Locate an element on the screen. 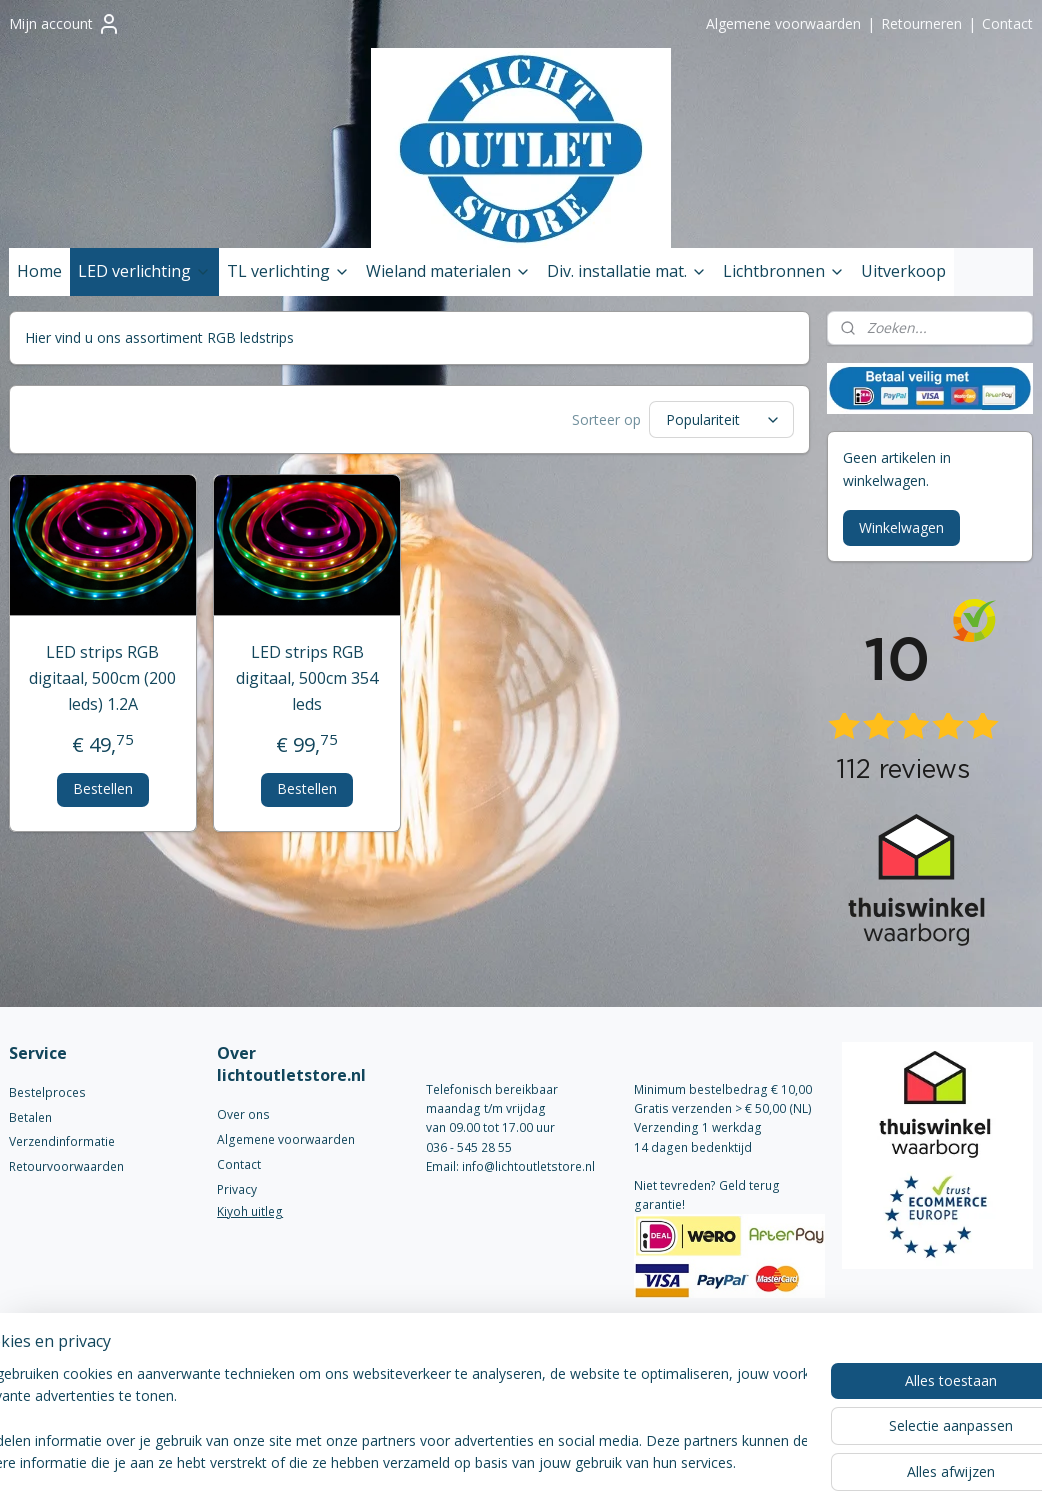 Image resolution: width=1042 pixels, height=1499 pixels. Bestelproces is located at coordinates (47, 1092).